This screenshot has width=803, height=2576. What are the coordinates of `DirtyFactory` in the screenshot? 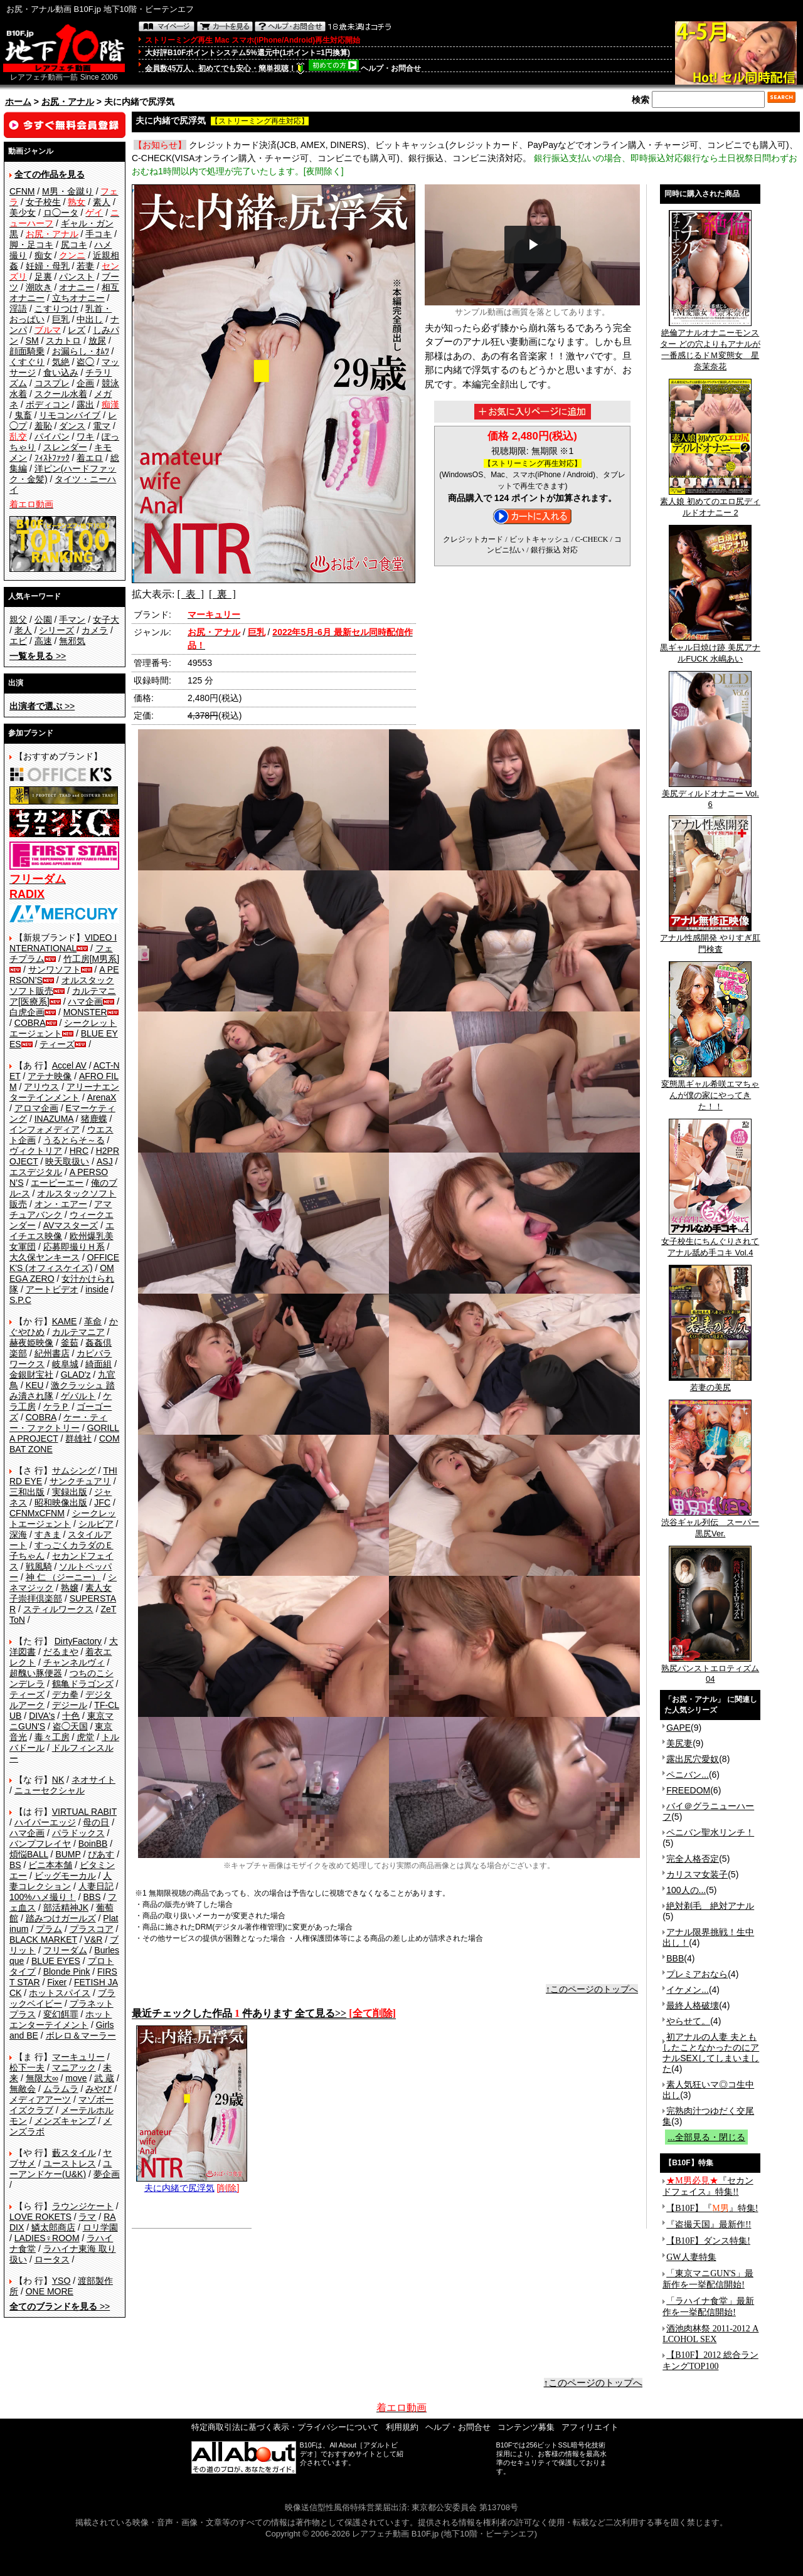 It's located at (78, 1641).